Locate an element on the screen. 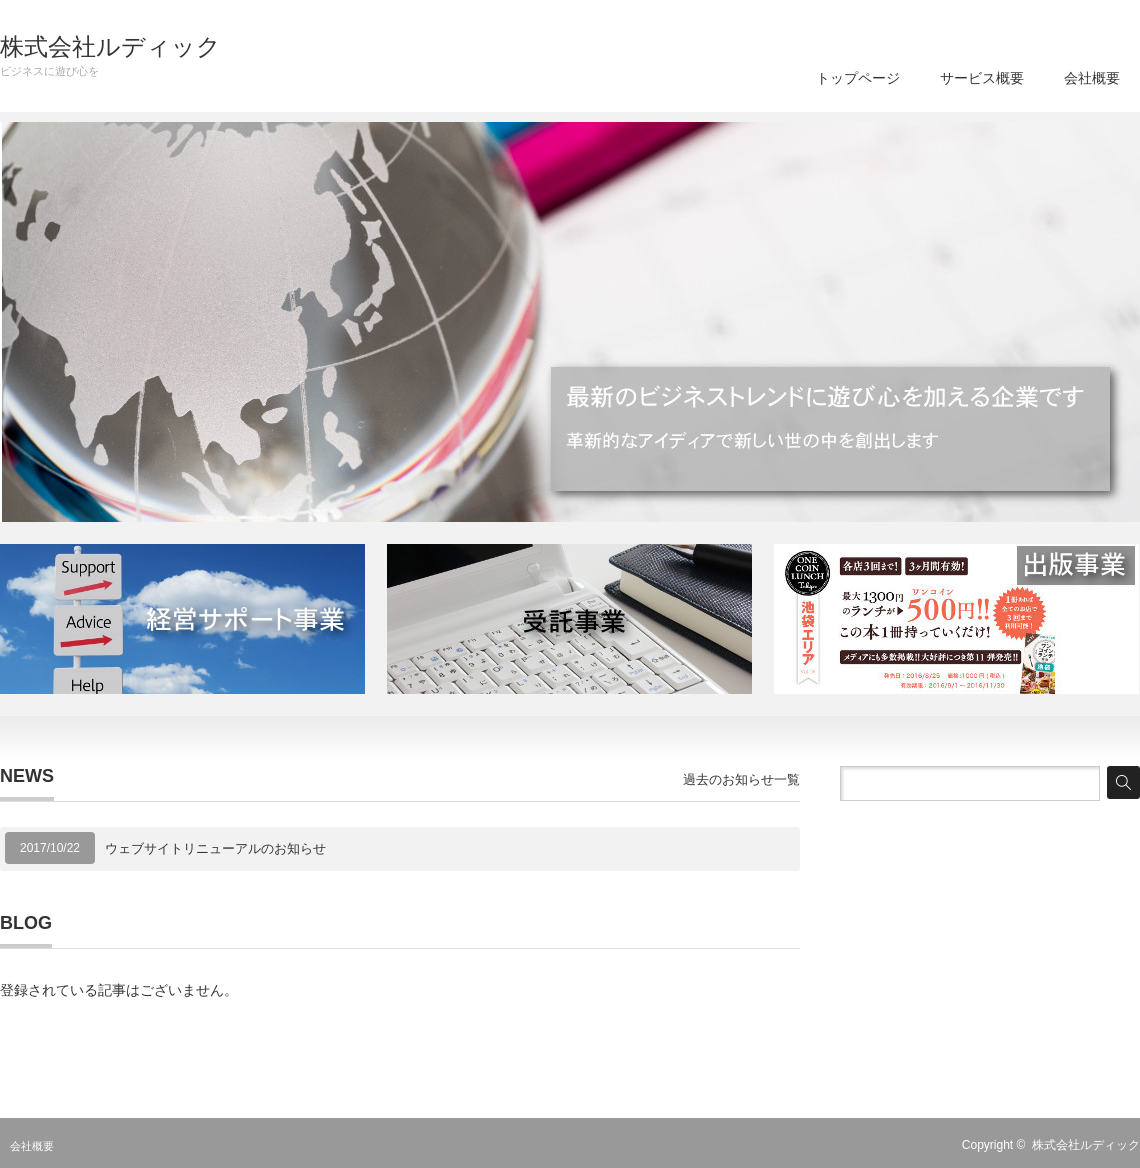  サービス概要 is located at coordinates (982, 78).